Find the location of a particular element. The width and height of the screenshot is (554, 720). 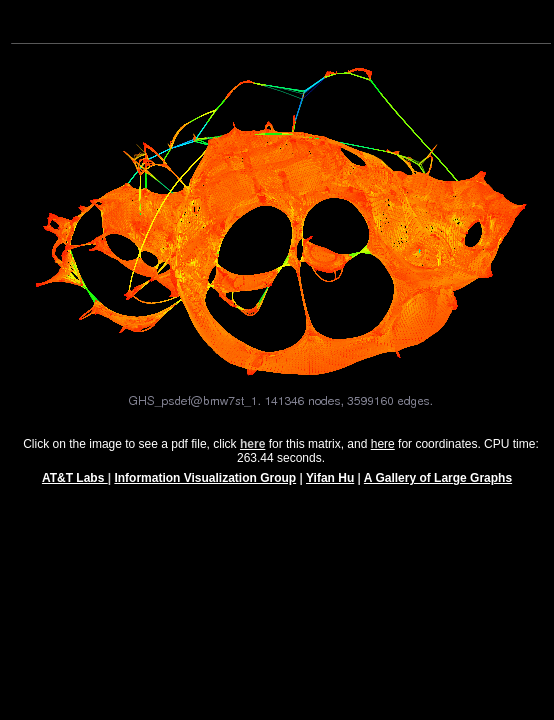

Yifan Hu is located at coordinates (330, 487).